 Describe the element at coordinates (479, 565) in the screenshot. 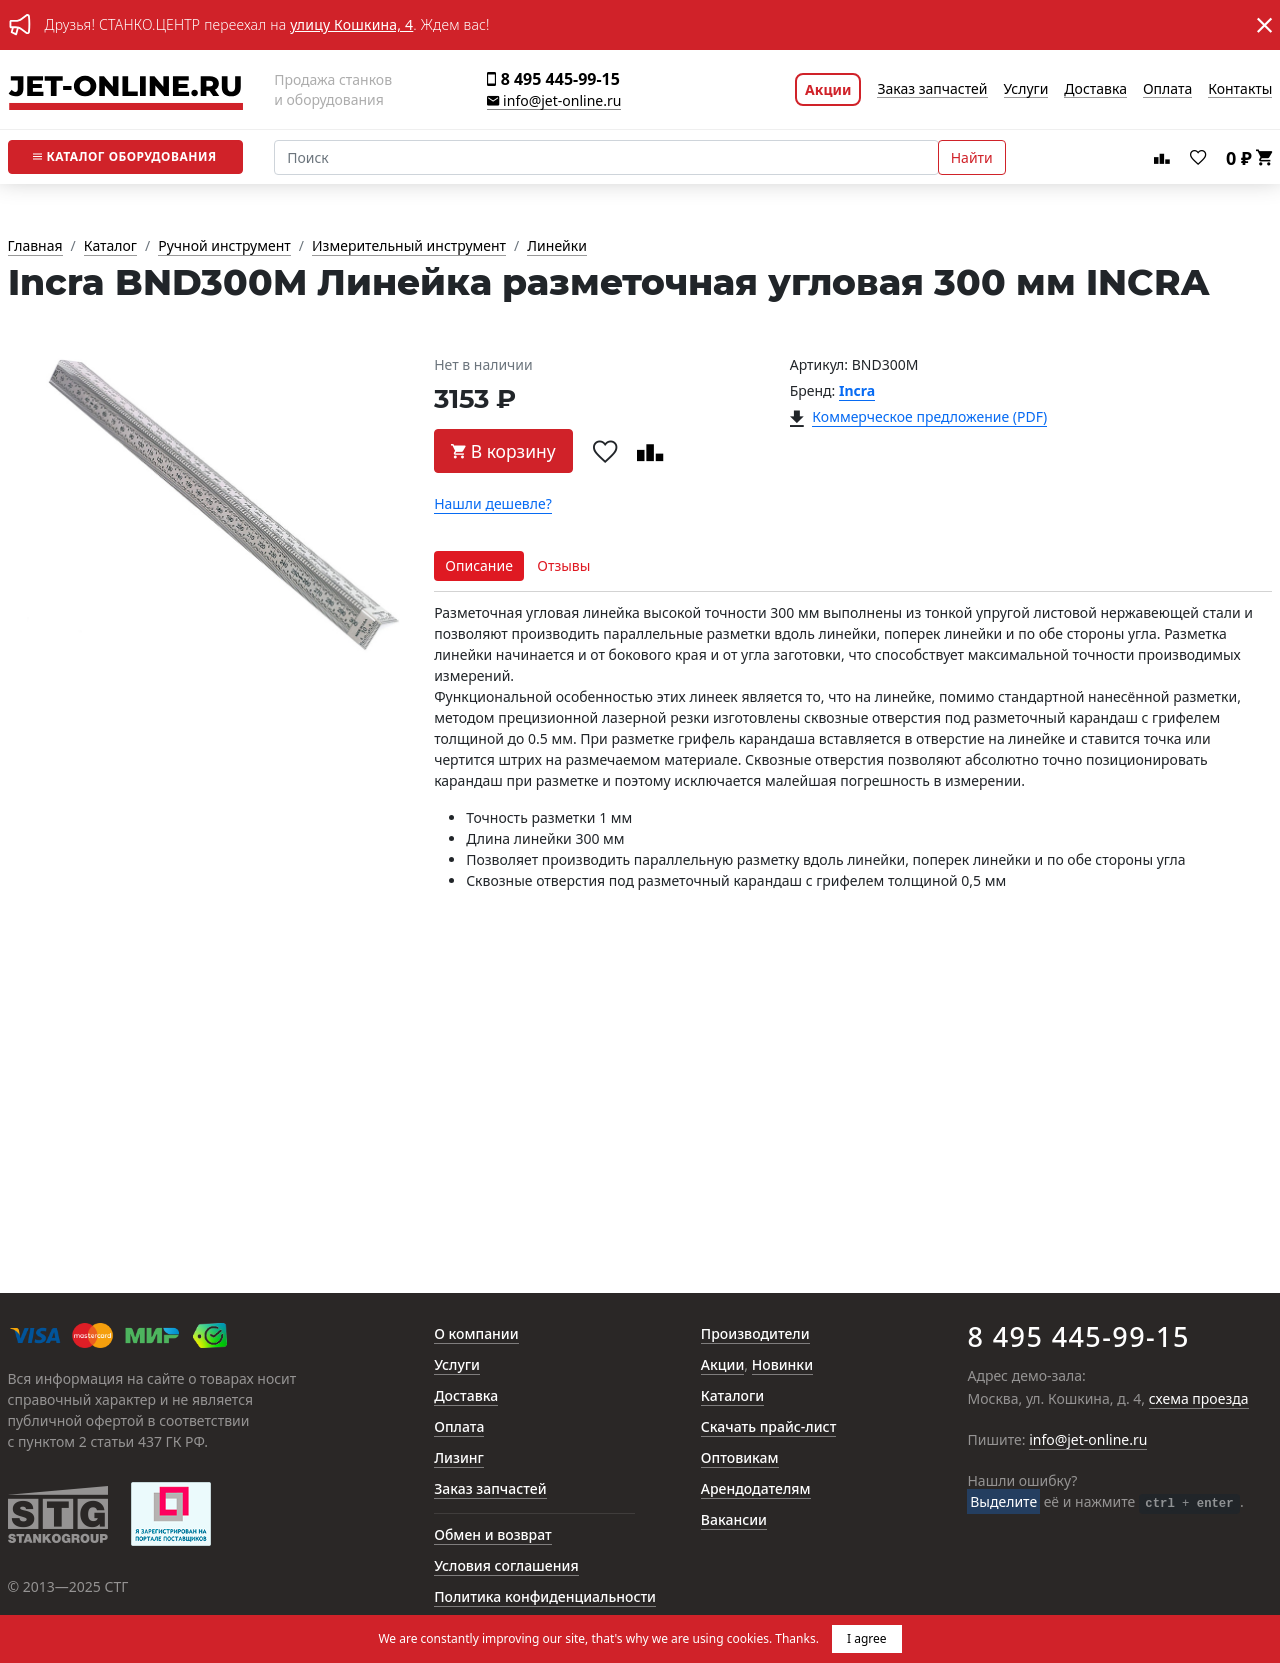

I see `Описание [tab]` at that location.